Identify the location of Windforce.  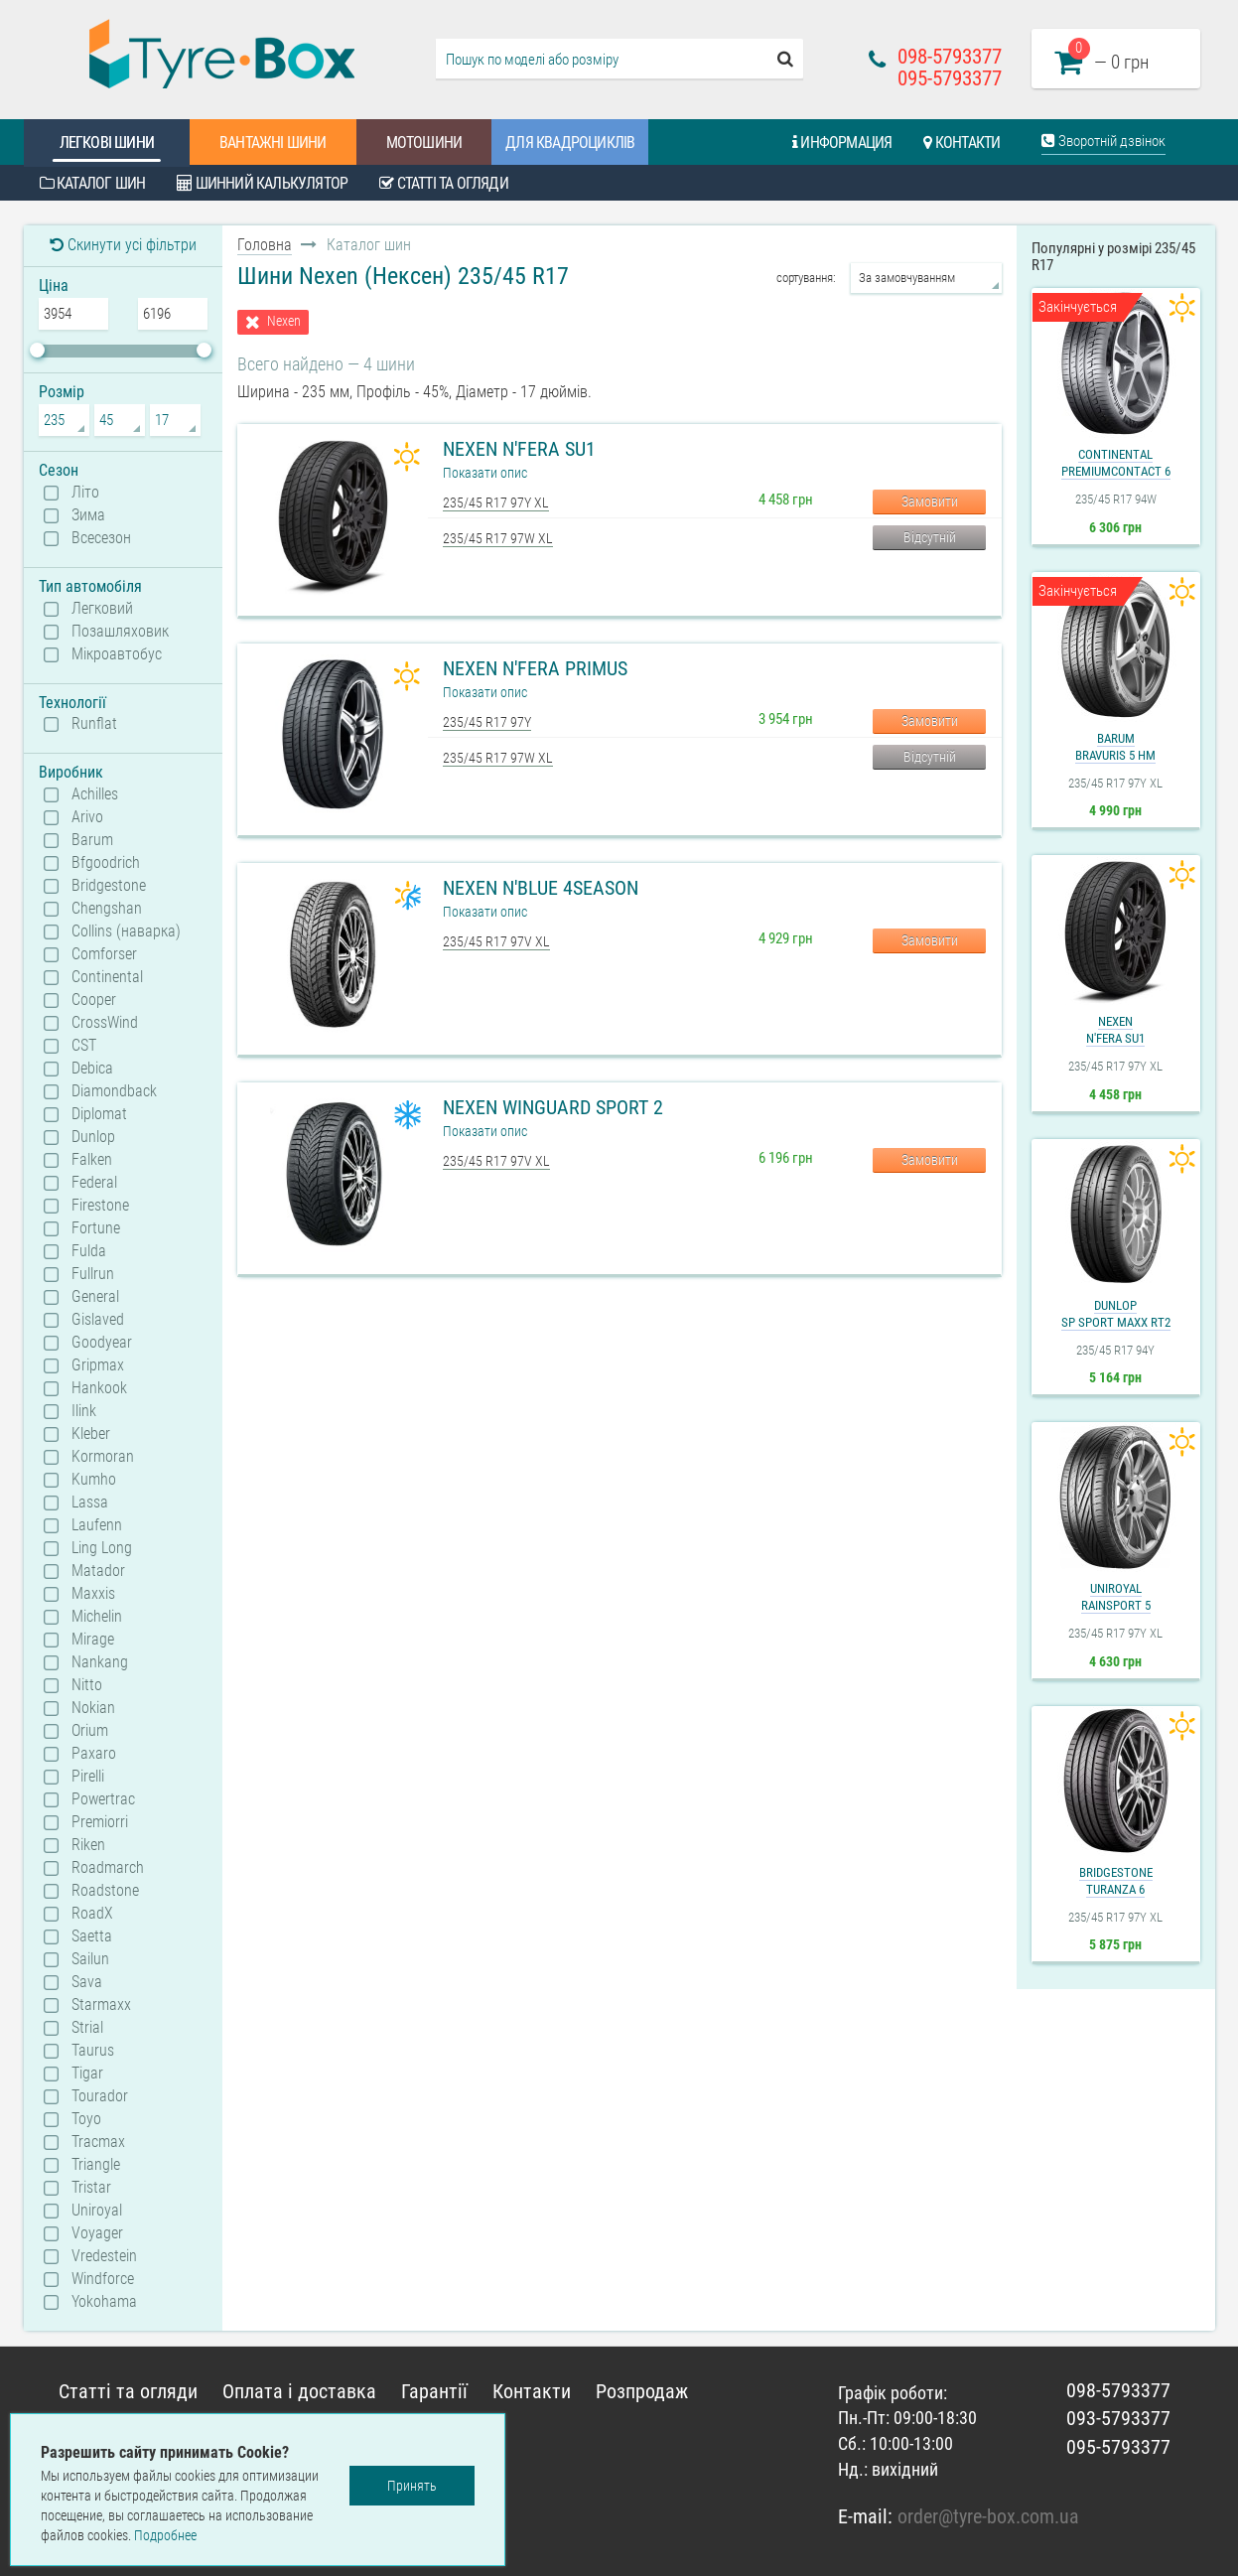
(102, 2279).